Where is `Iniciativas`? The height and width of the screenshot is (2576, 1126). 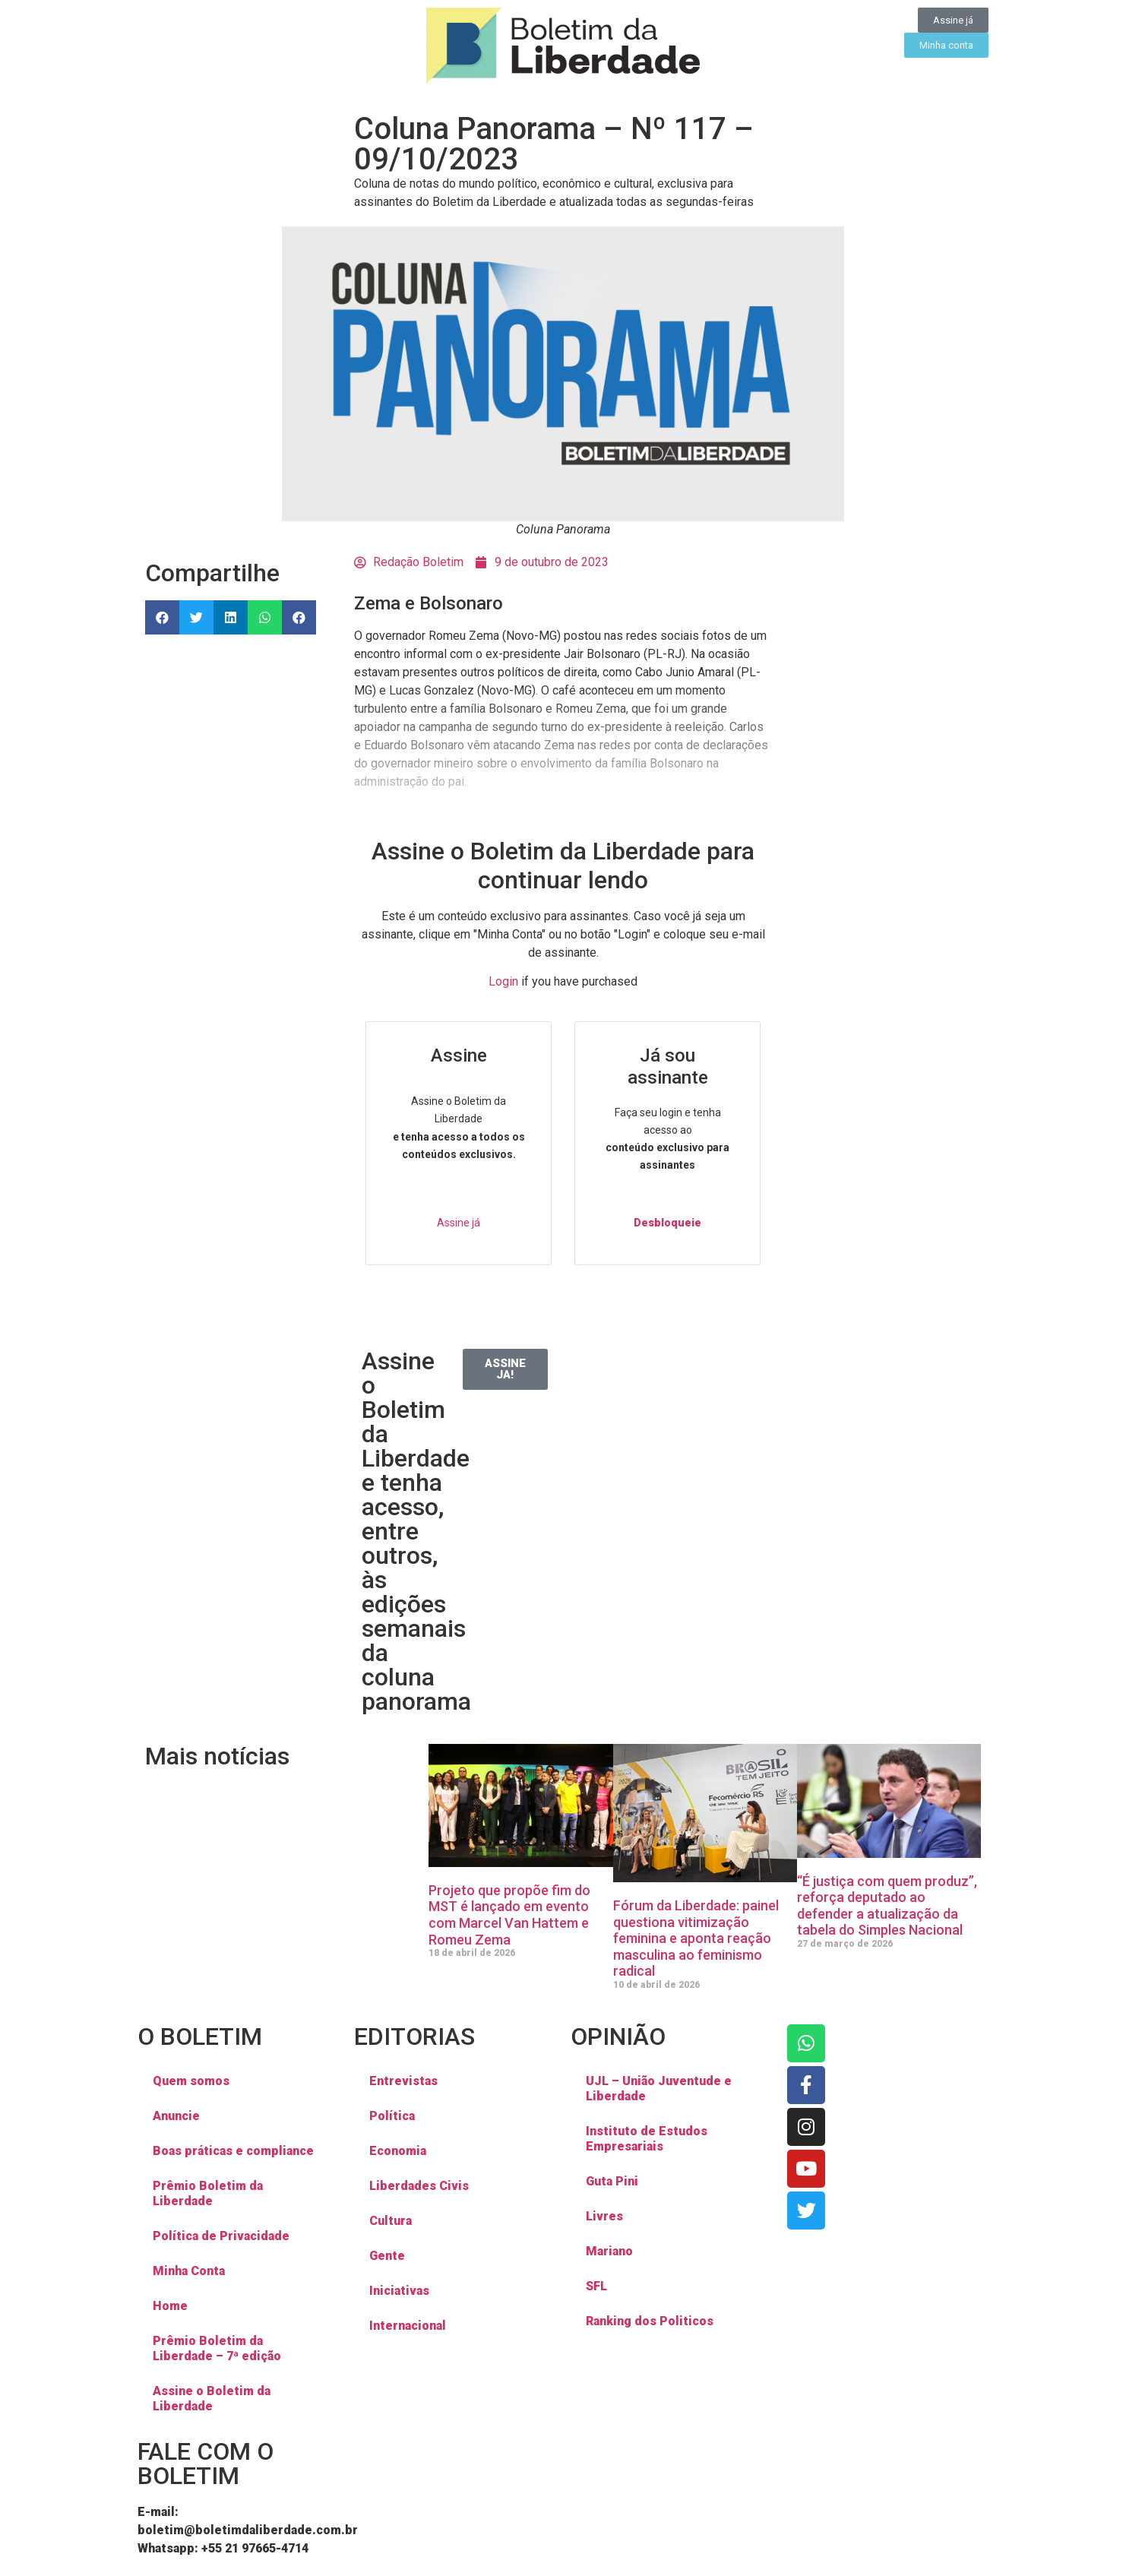
Iniciativas is located at coordinates (399, 2290).